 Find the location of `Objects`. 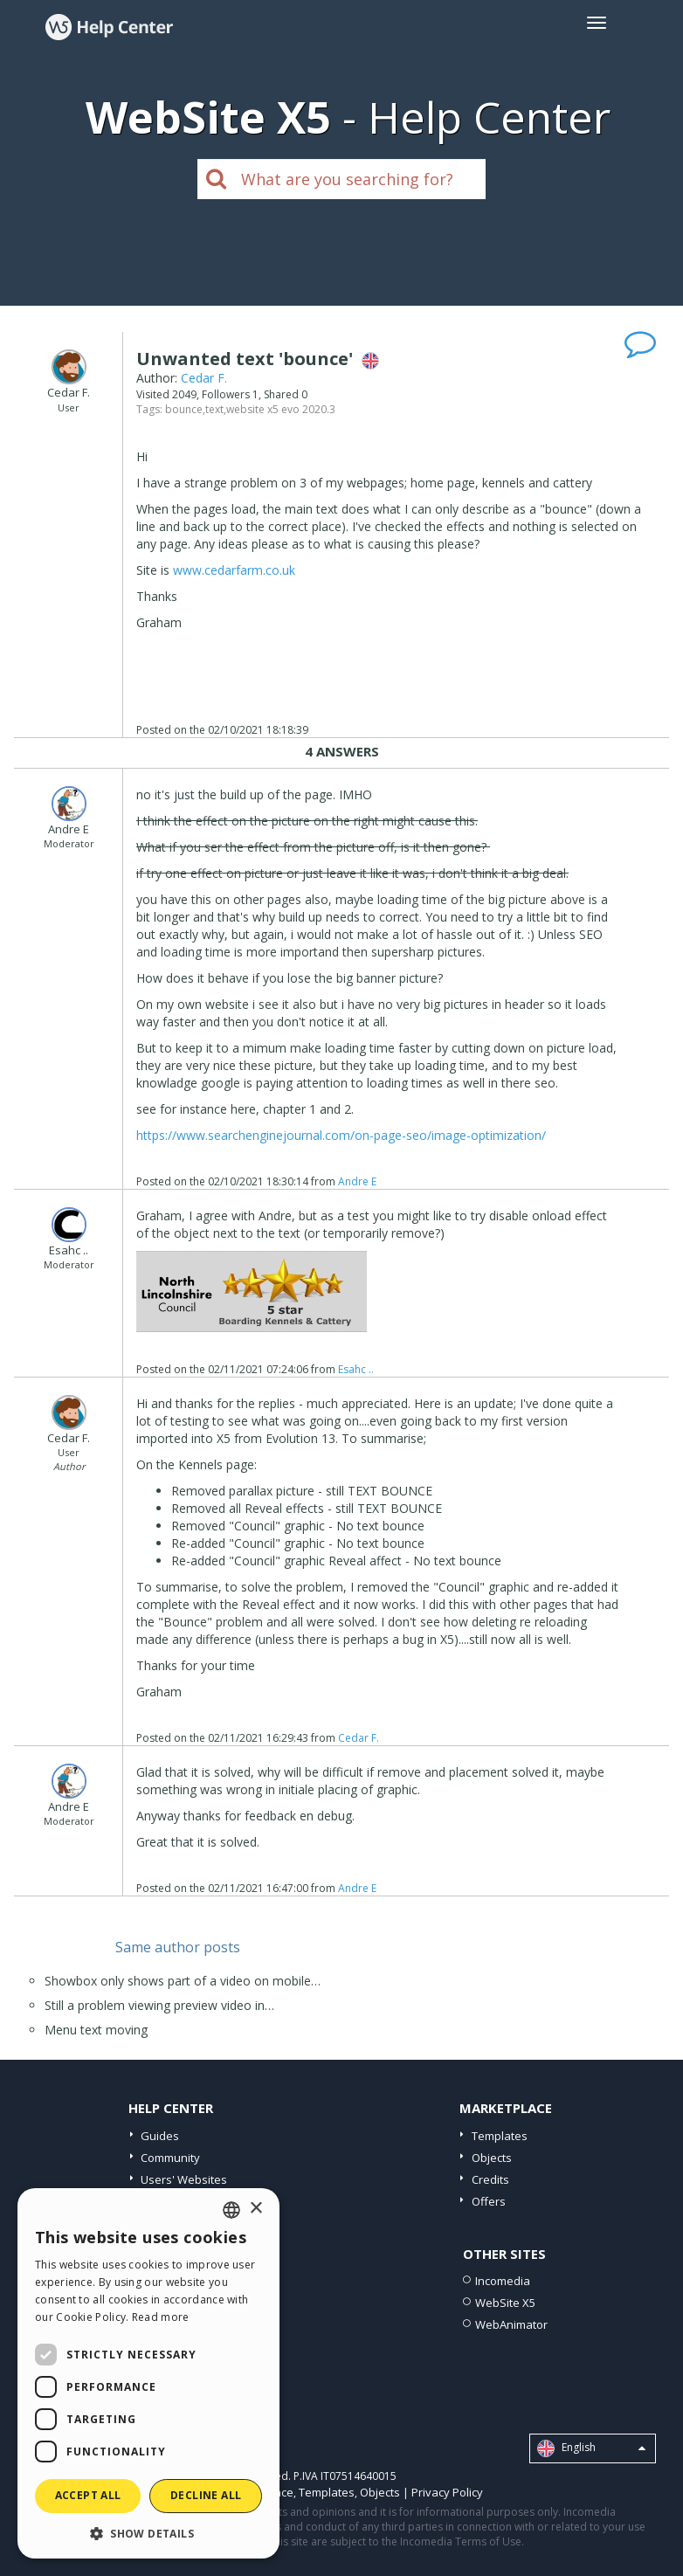

Objects is located at coordinates (492, 2157).